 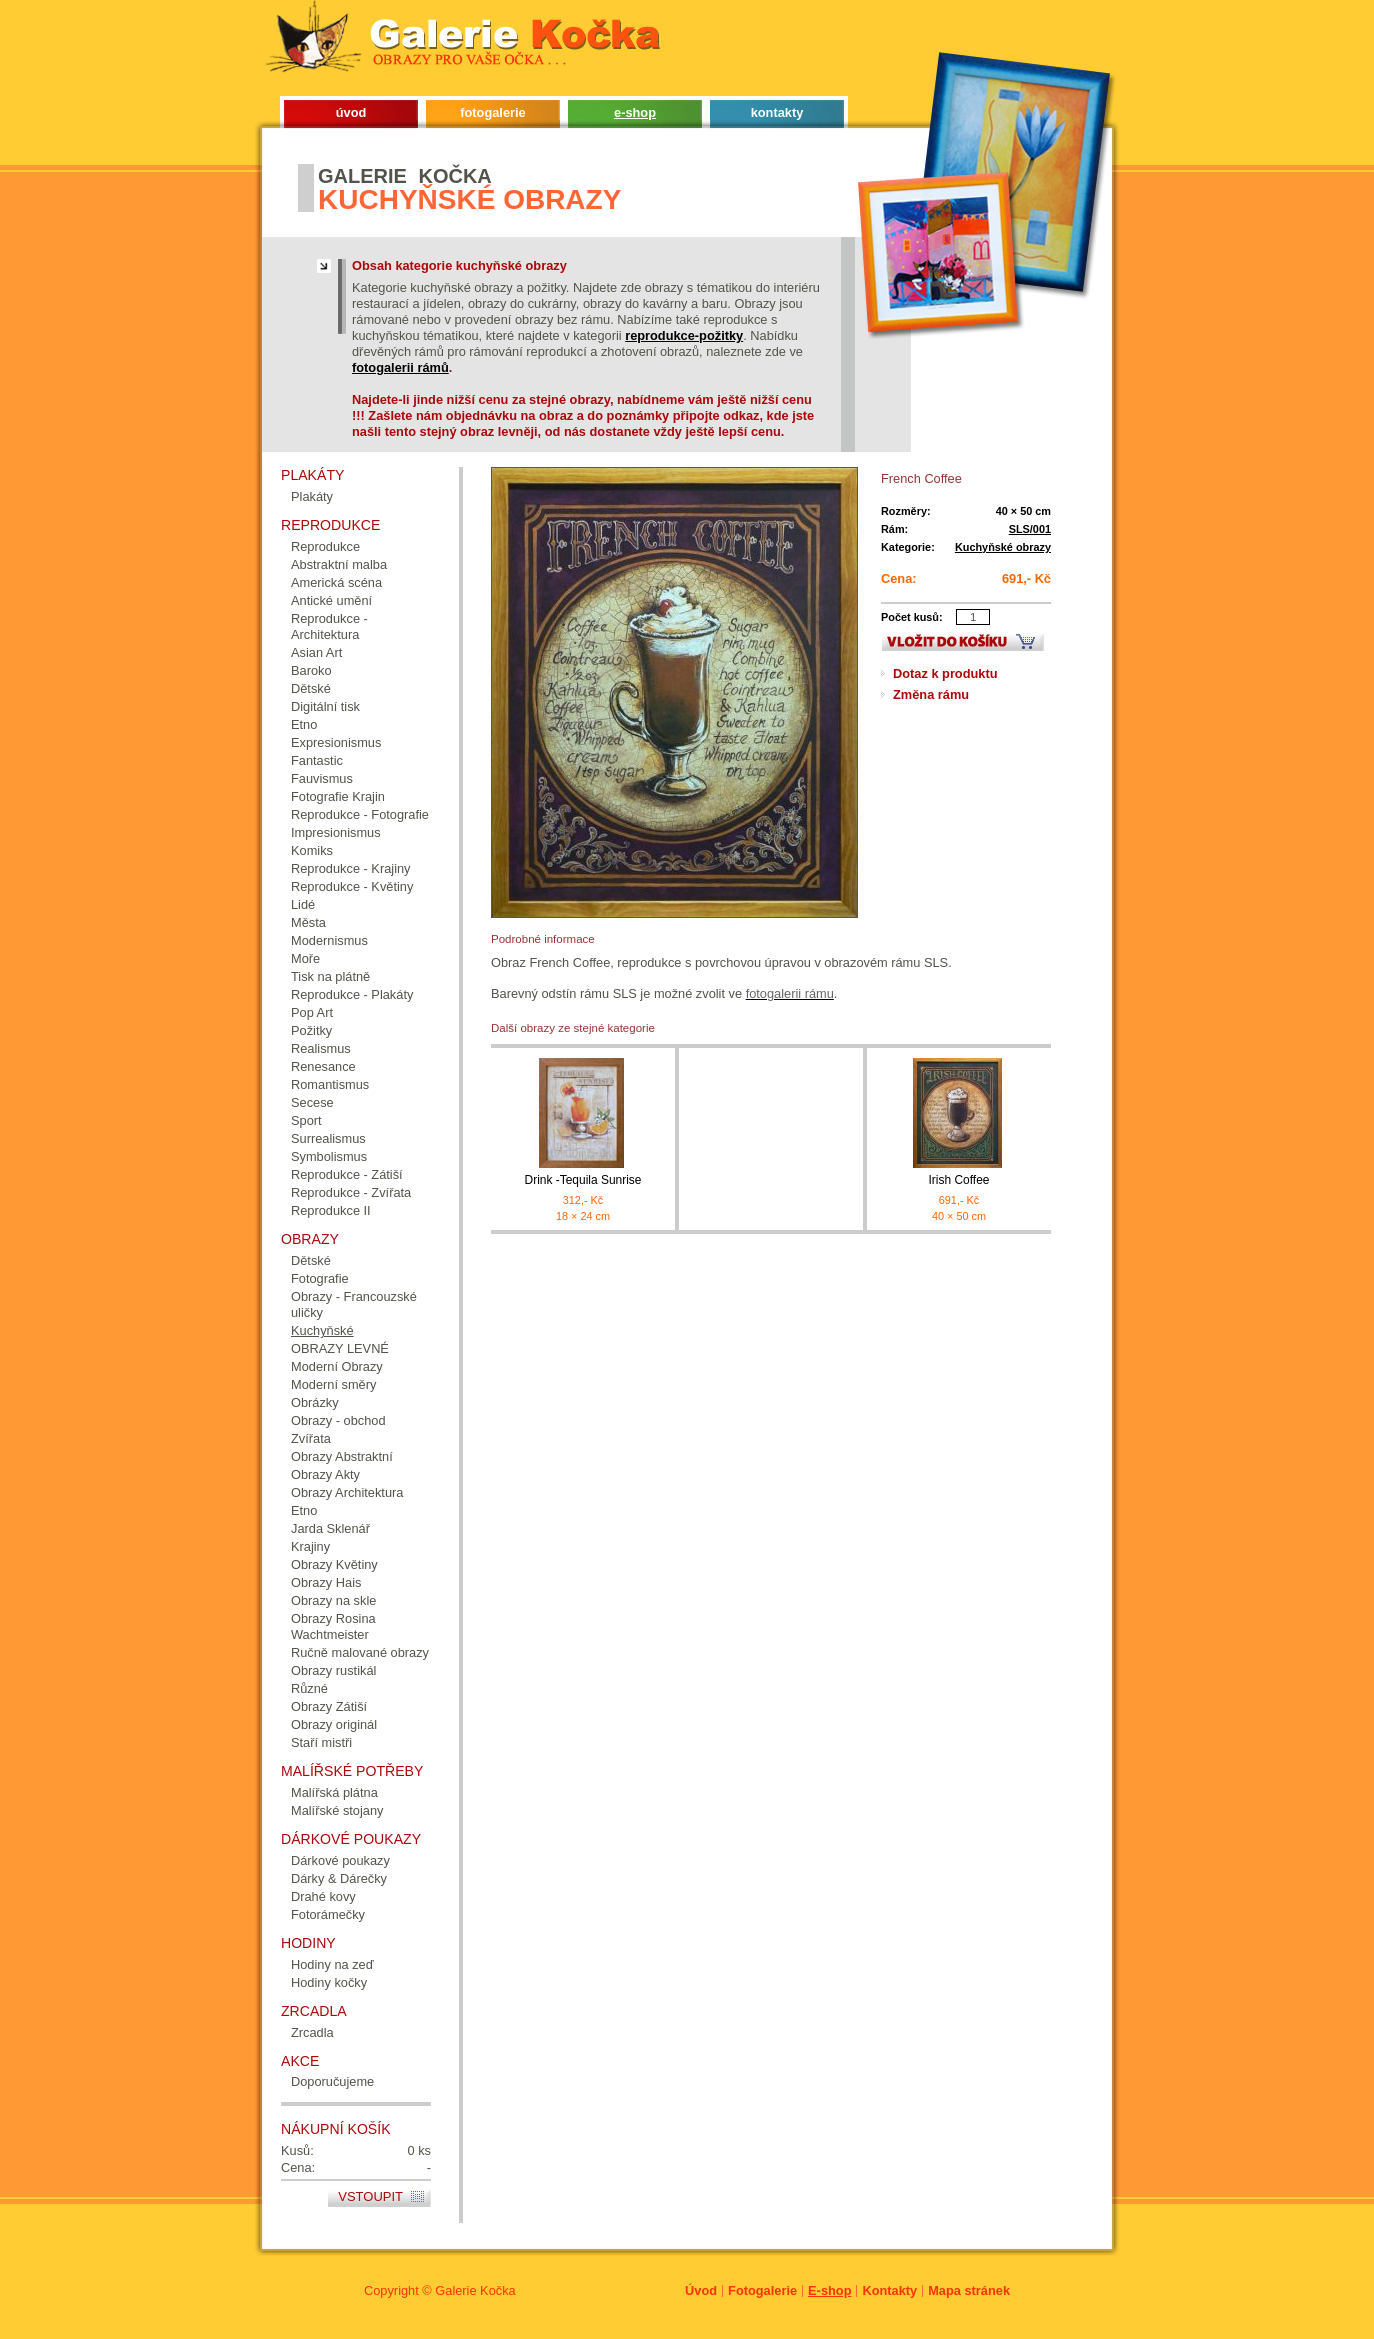 I want to click on Obrazy - obchod, so click(x=338, y=1420).